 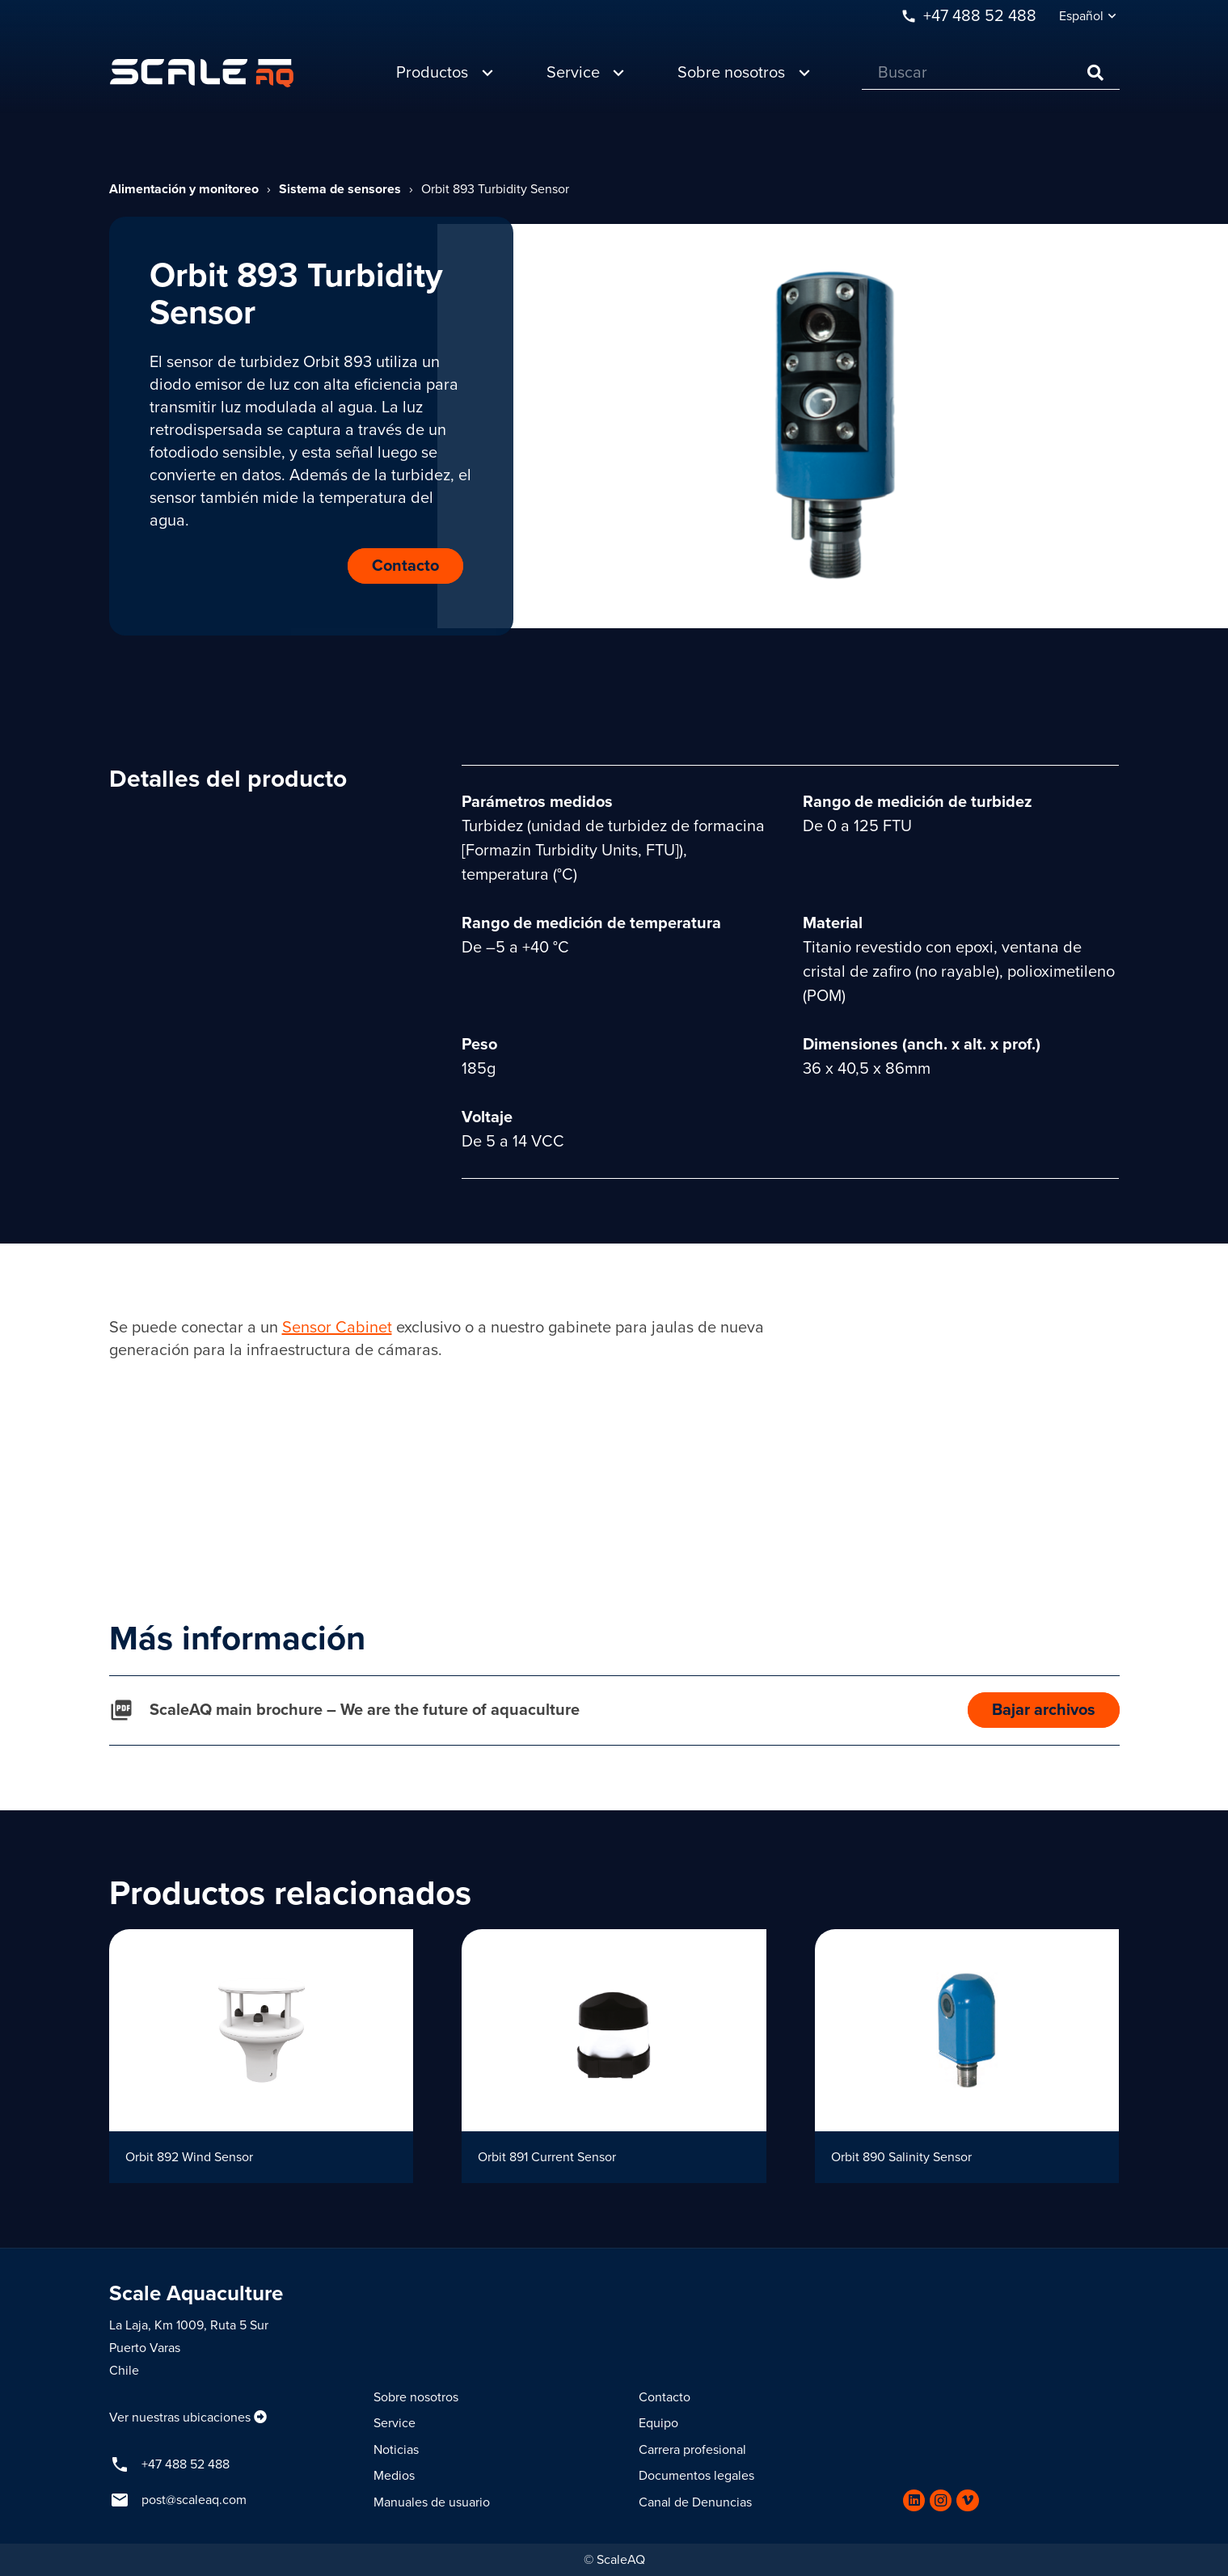 What do you see at coordinates (431, 2502) in the screenshot?
I see `Manuales de usuario` at bounding box center [431, 2502].